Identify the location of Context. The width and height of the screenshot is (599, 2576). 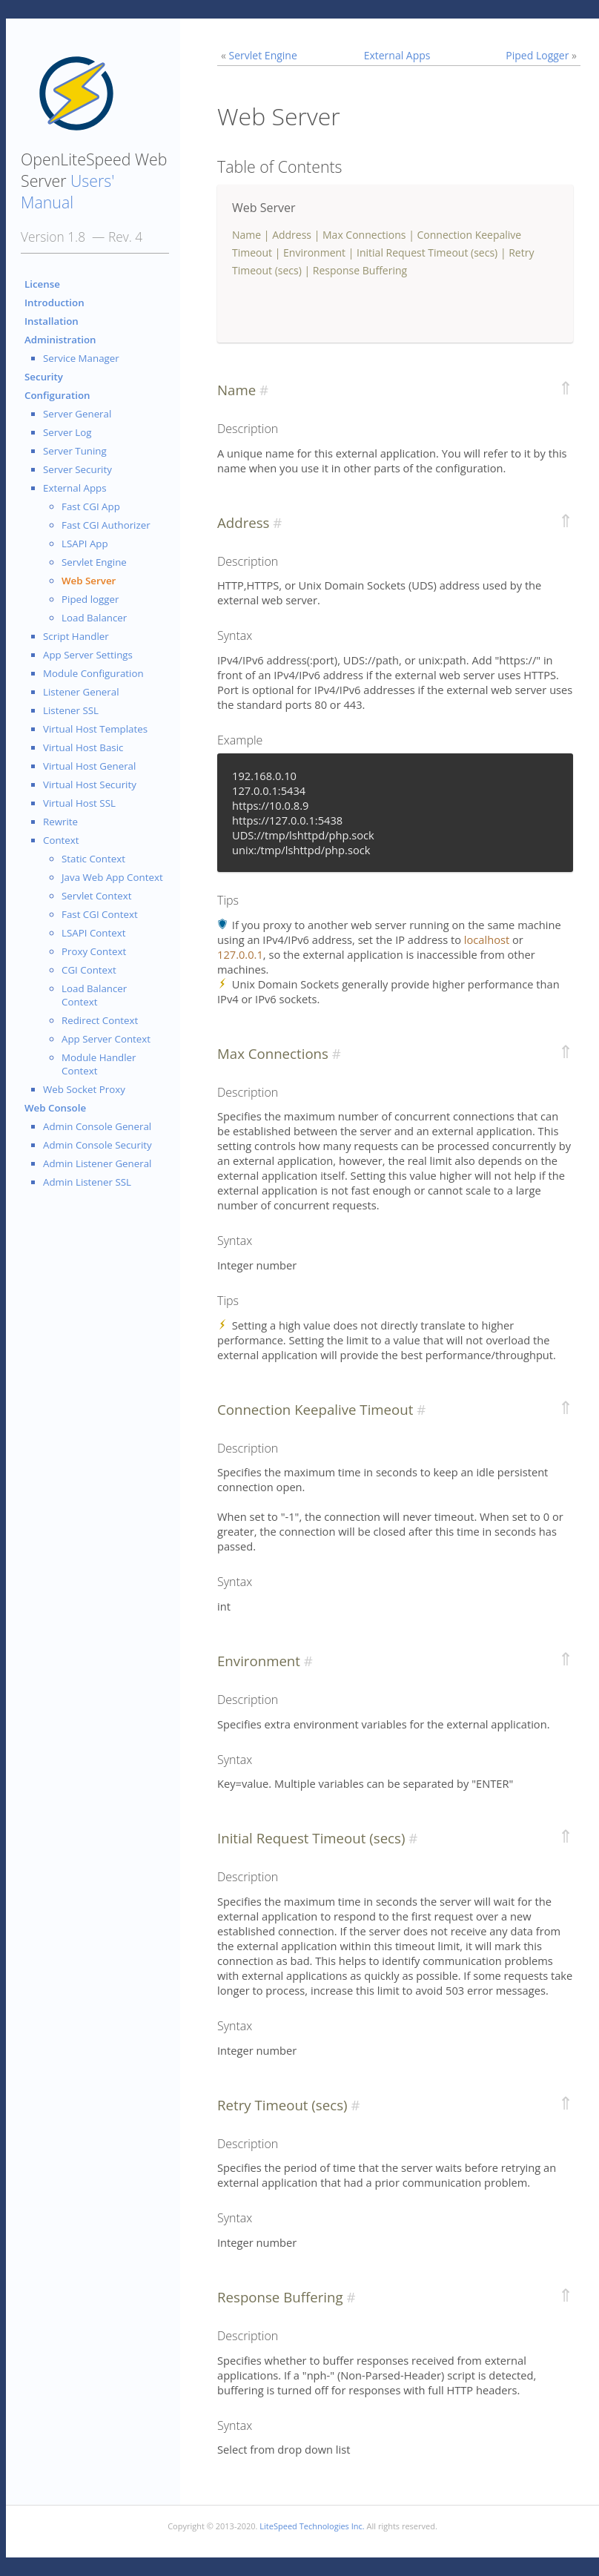
(61, 840).